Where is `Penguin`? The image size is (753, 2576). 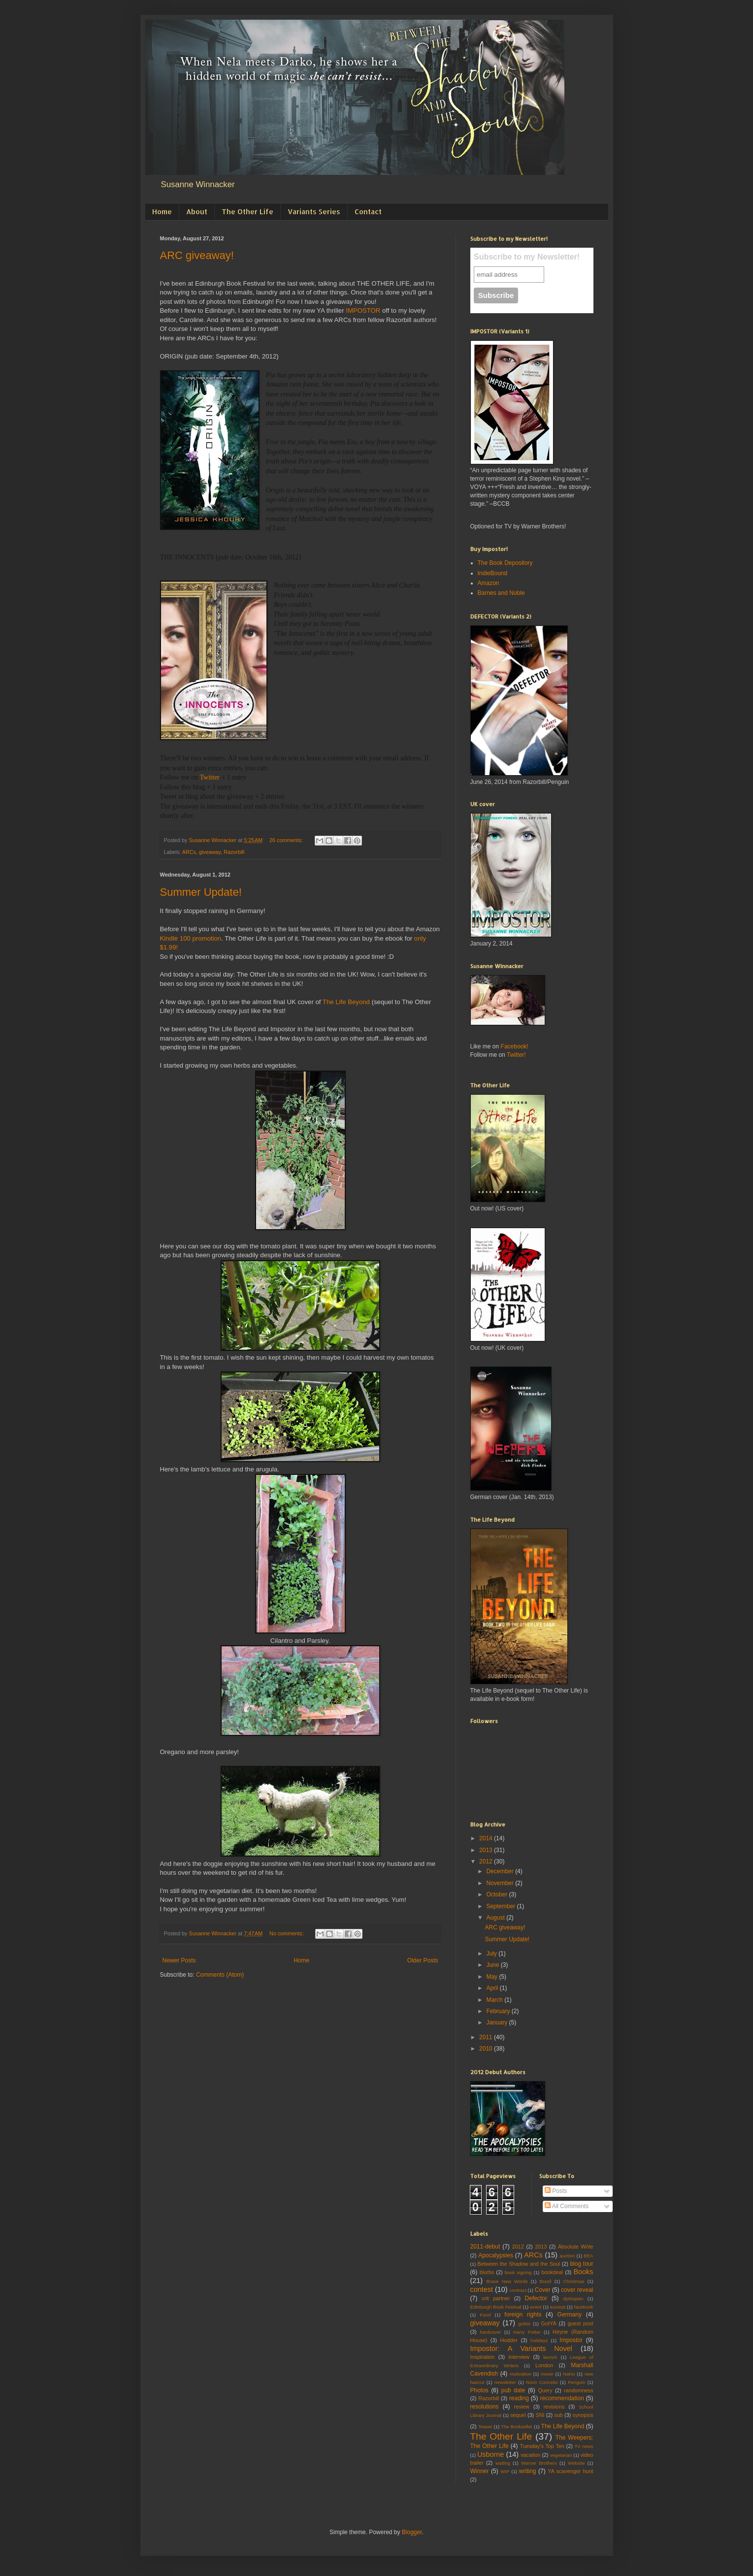 Penguin is located at coordinates (576, 2382).